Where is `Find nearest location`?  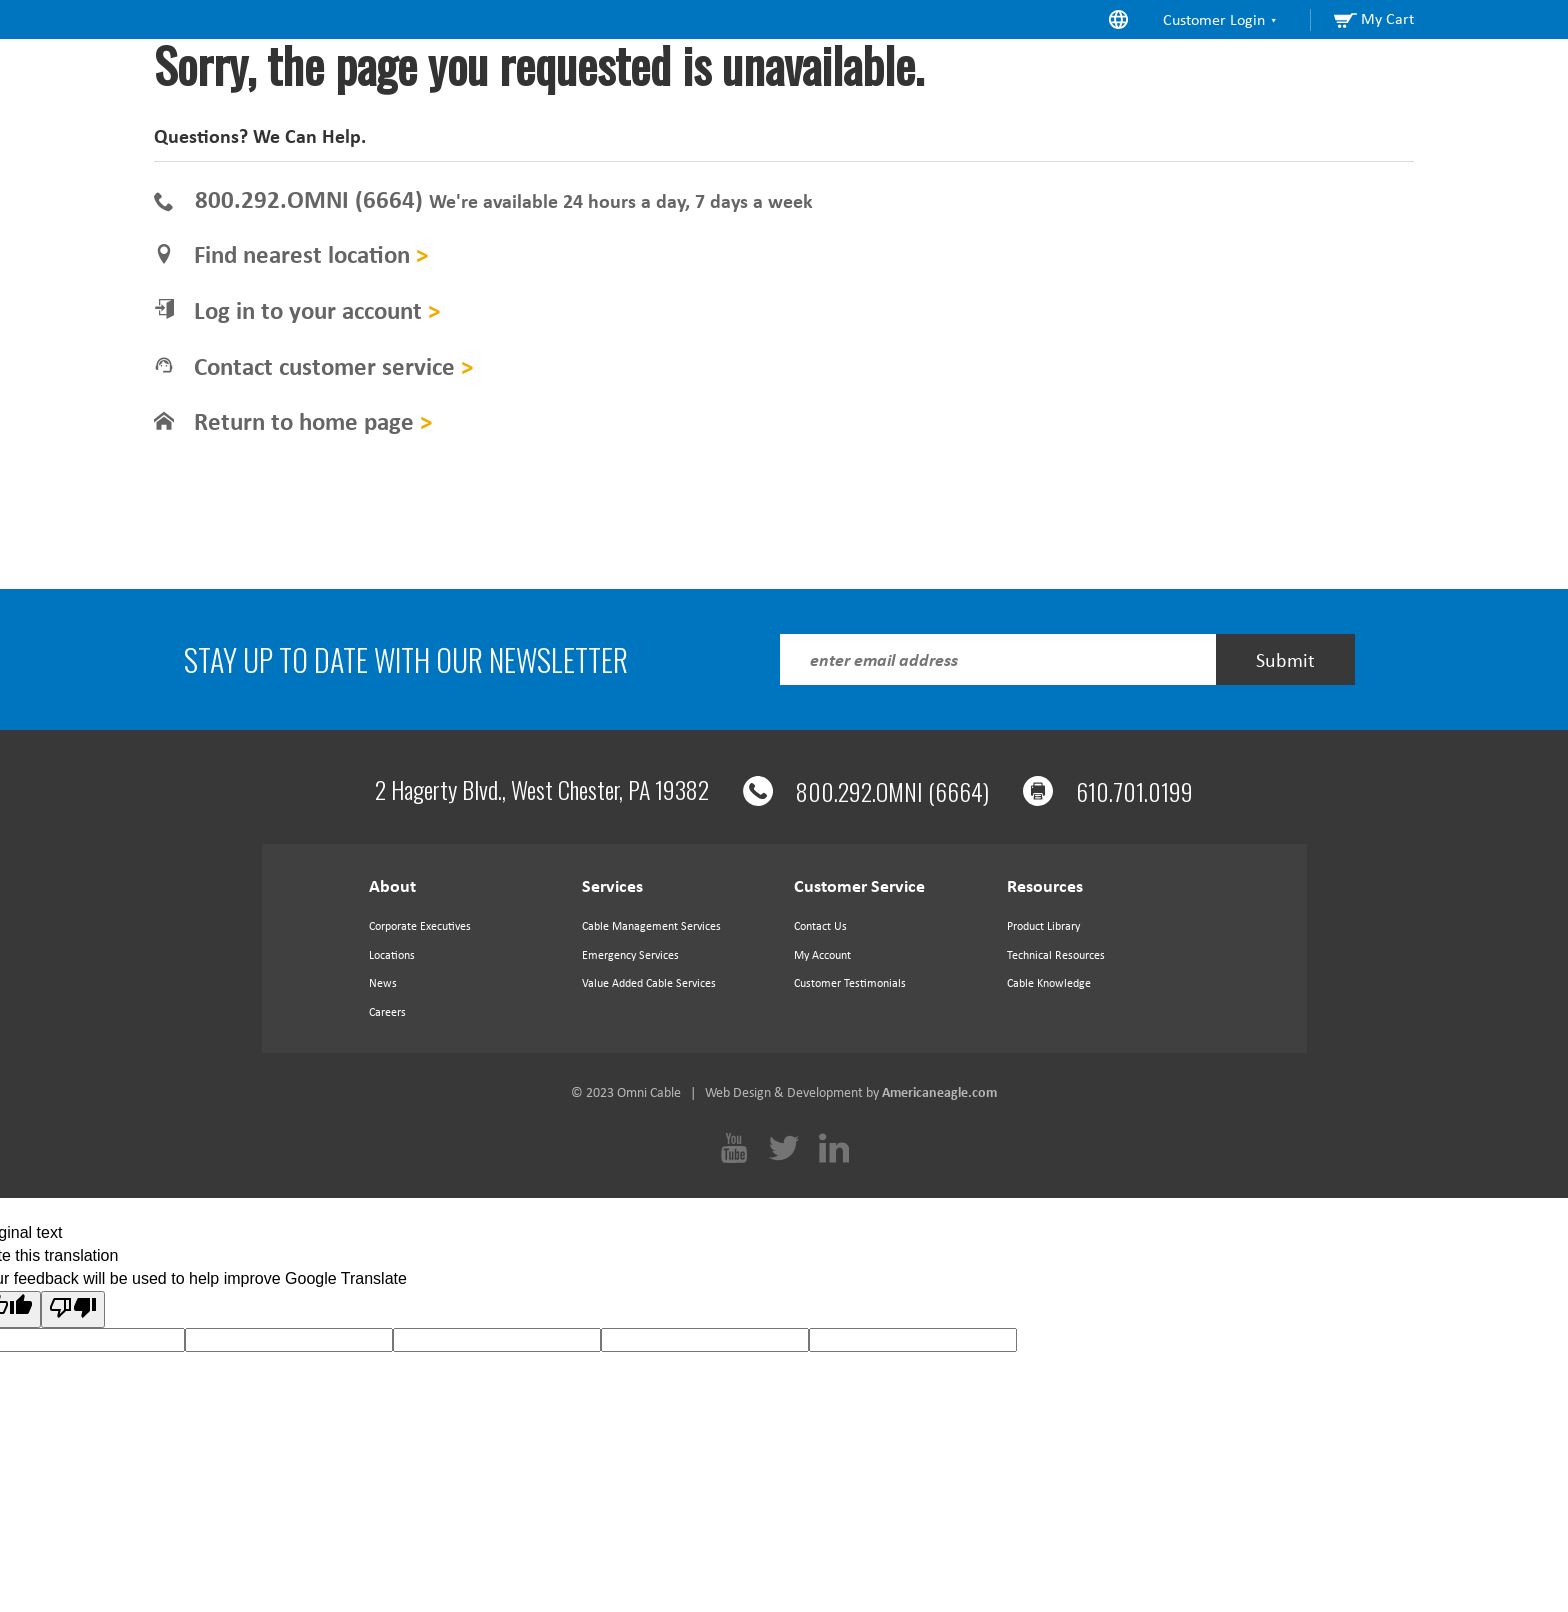
Find nearest location is located at coordinates (311, 254).